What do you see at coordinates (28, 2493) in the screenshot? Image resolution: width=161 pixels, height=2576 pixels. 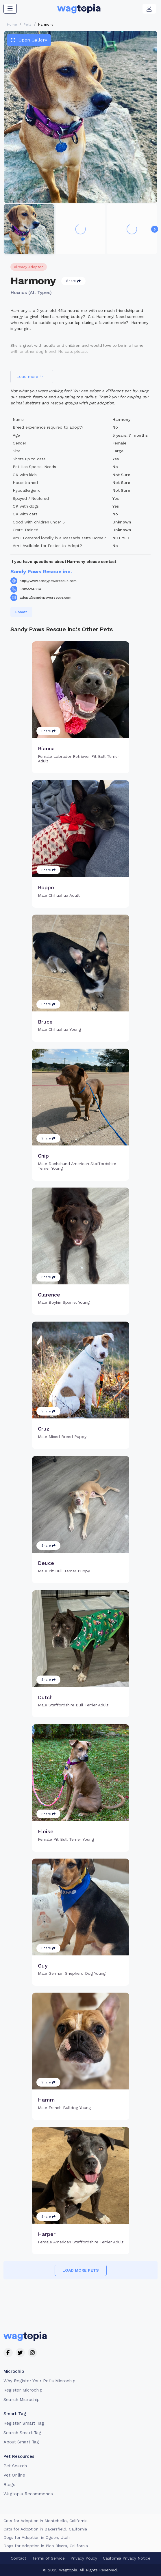 I see `Wagtopia Recommends` at bounding box center [28, 2493].